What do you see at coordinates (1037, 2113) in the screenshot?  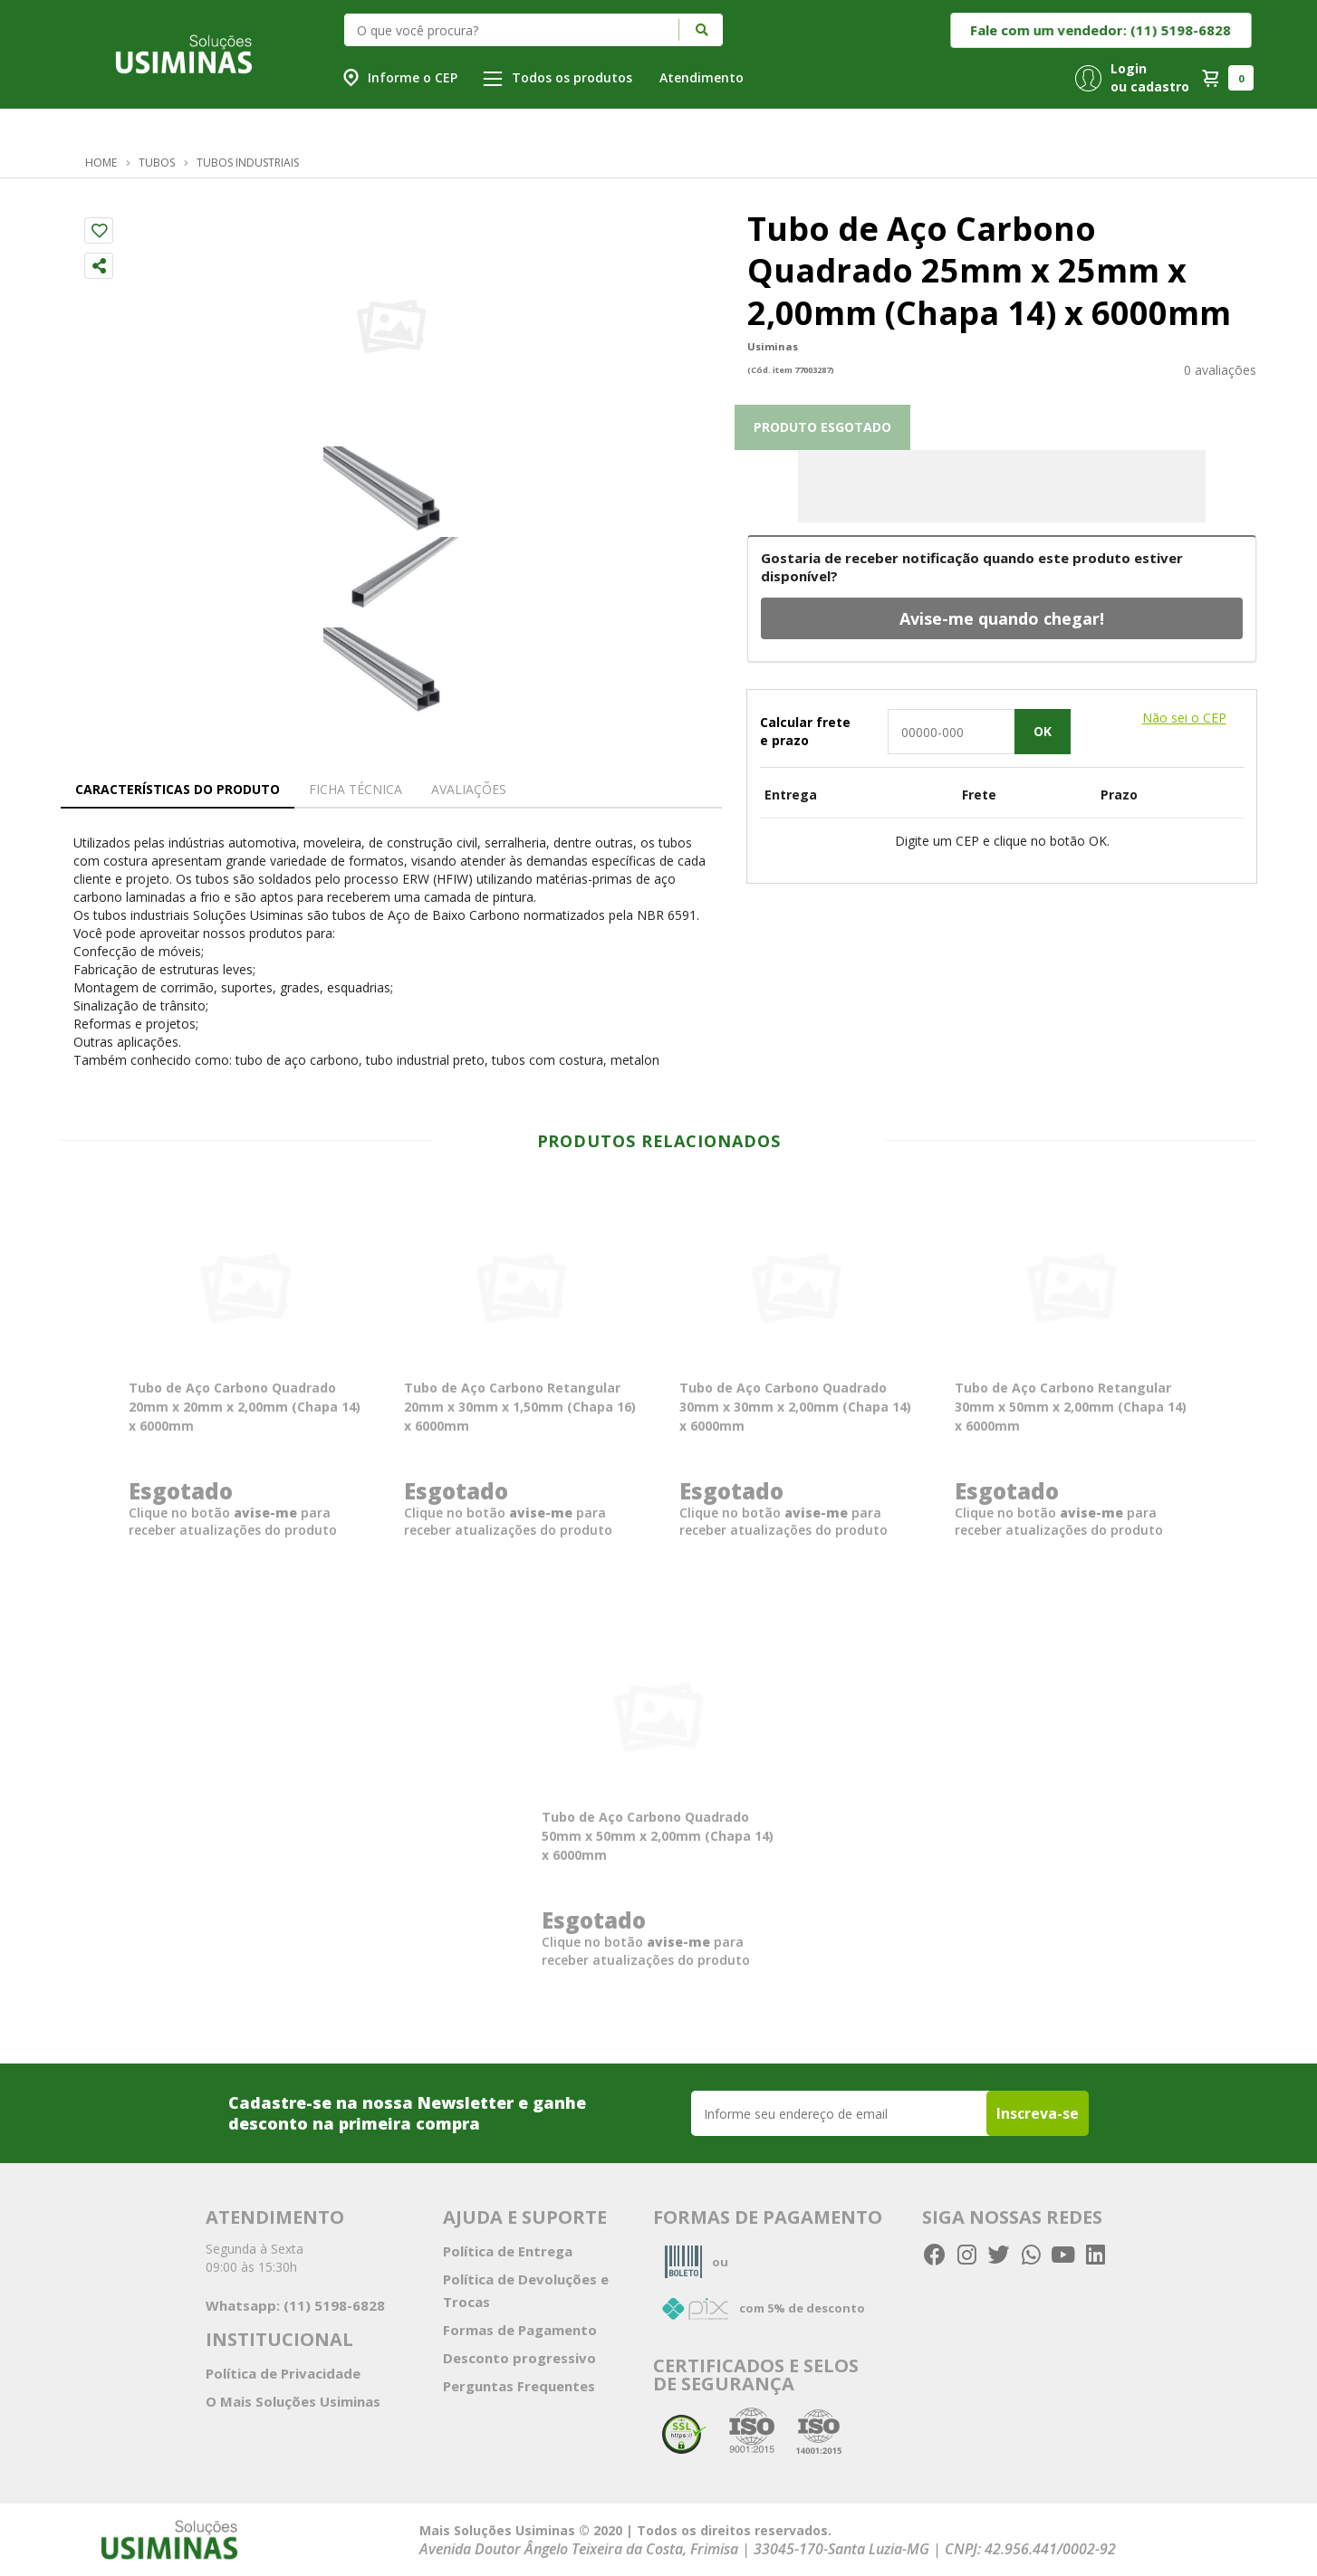 I see `Inscreva-se` at bounding box center [1037, 2113].